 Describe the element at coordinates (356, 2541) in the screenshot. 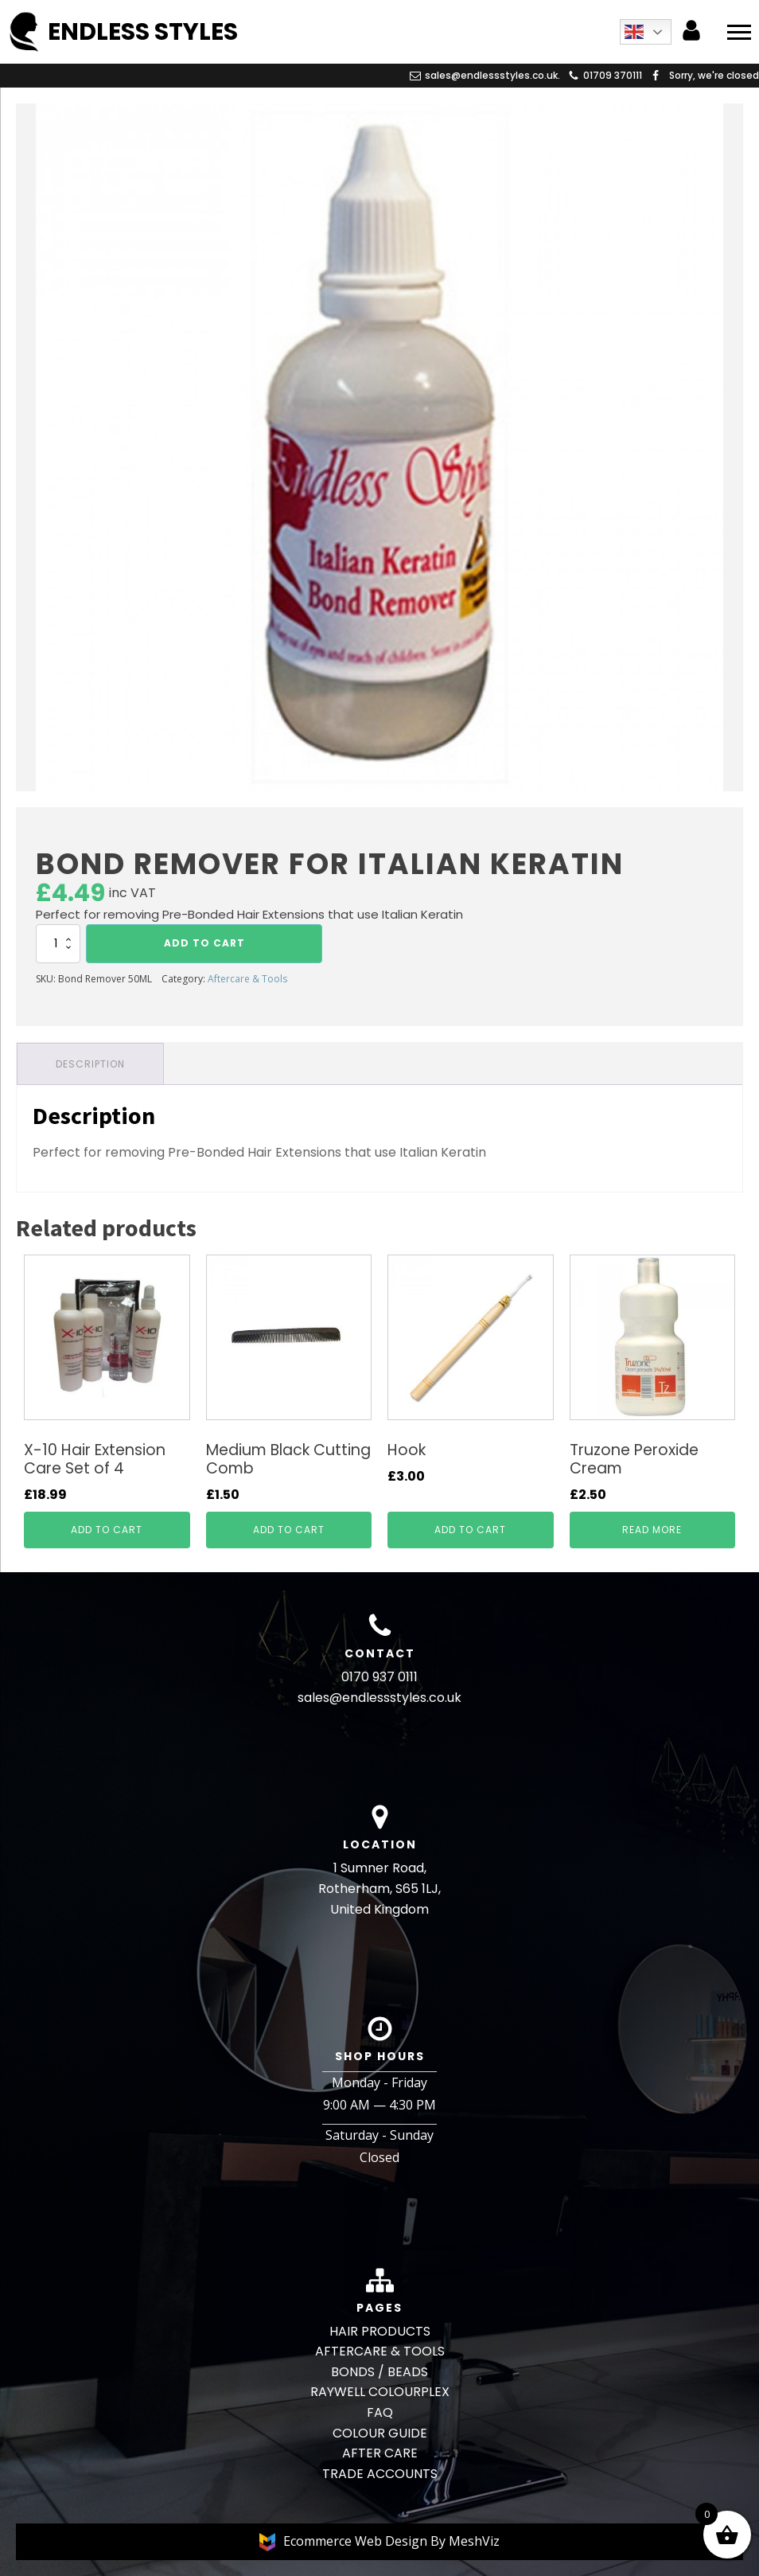

I see `Ecommerce Web Design` at that location.